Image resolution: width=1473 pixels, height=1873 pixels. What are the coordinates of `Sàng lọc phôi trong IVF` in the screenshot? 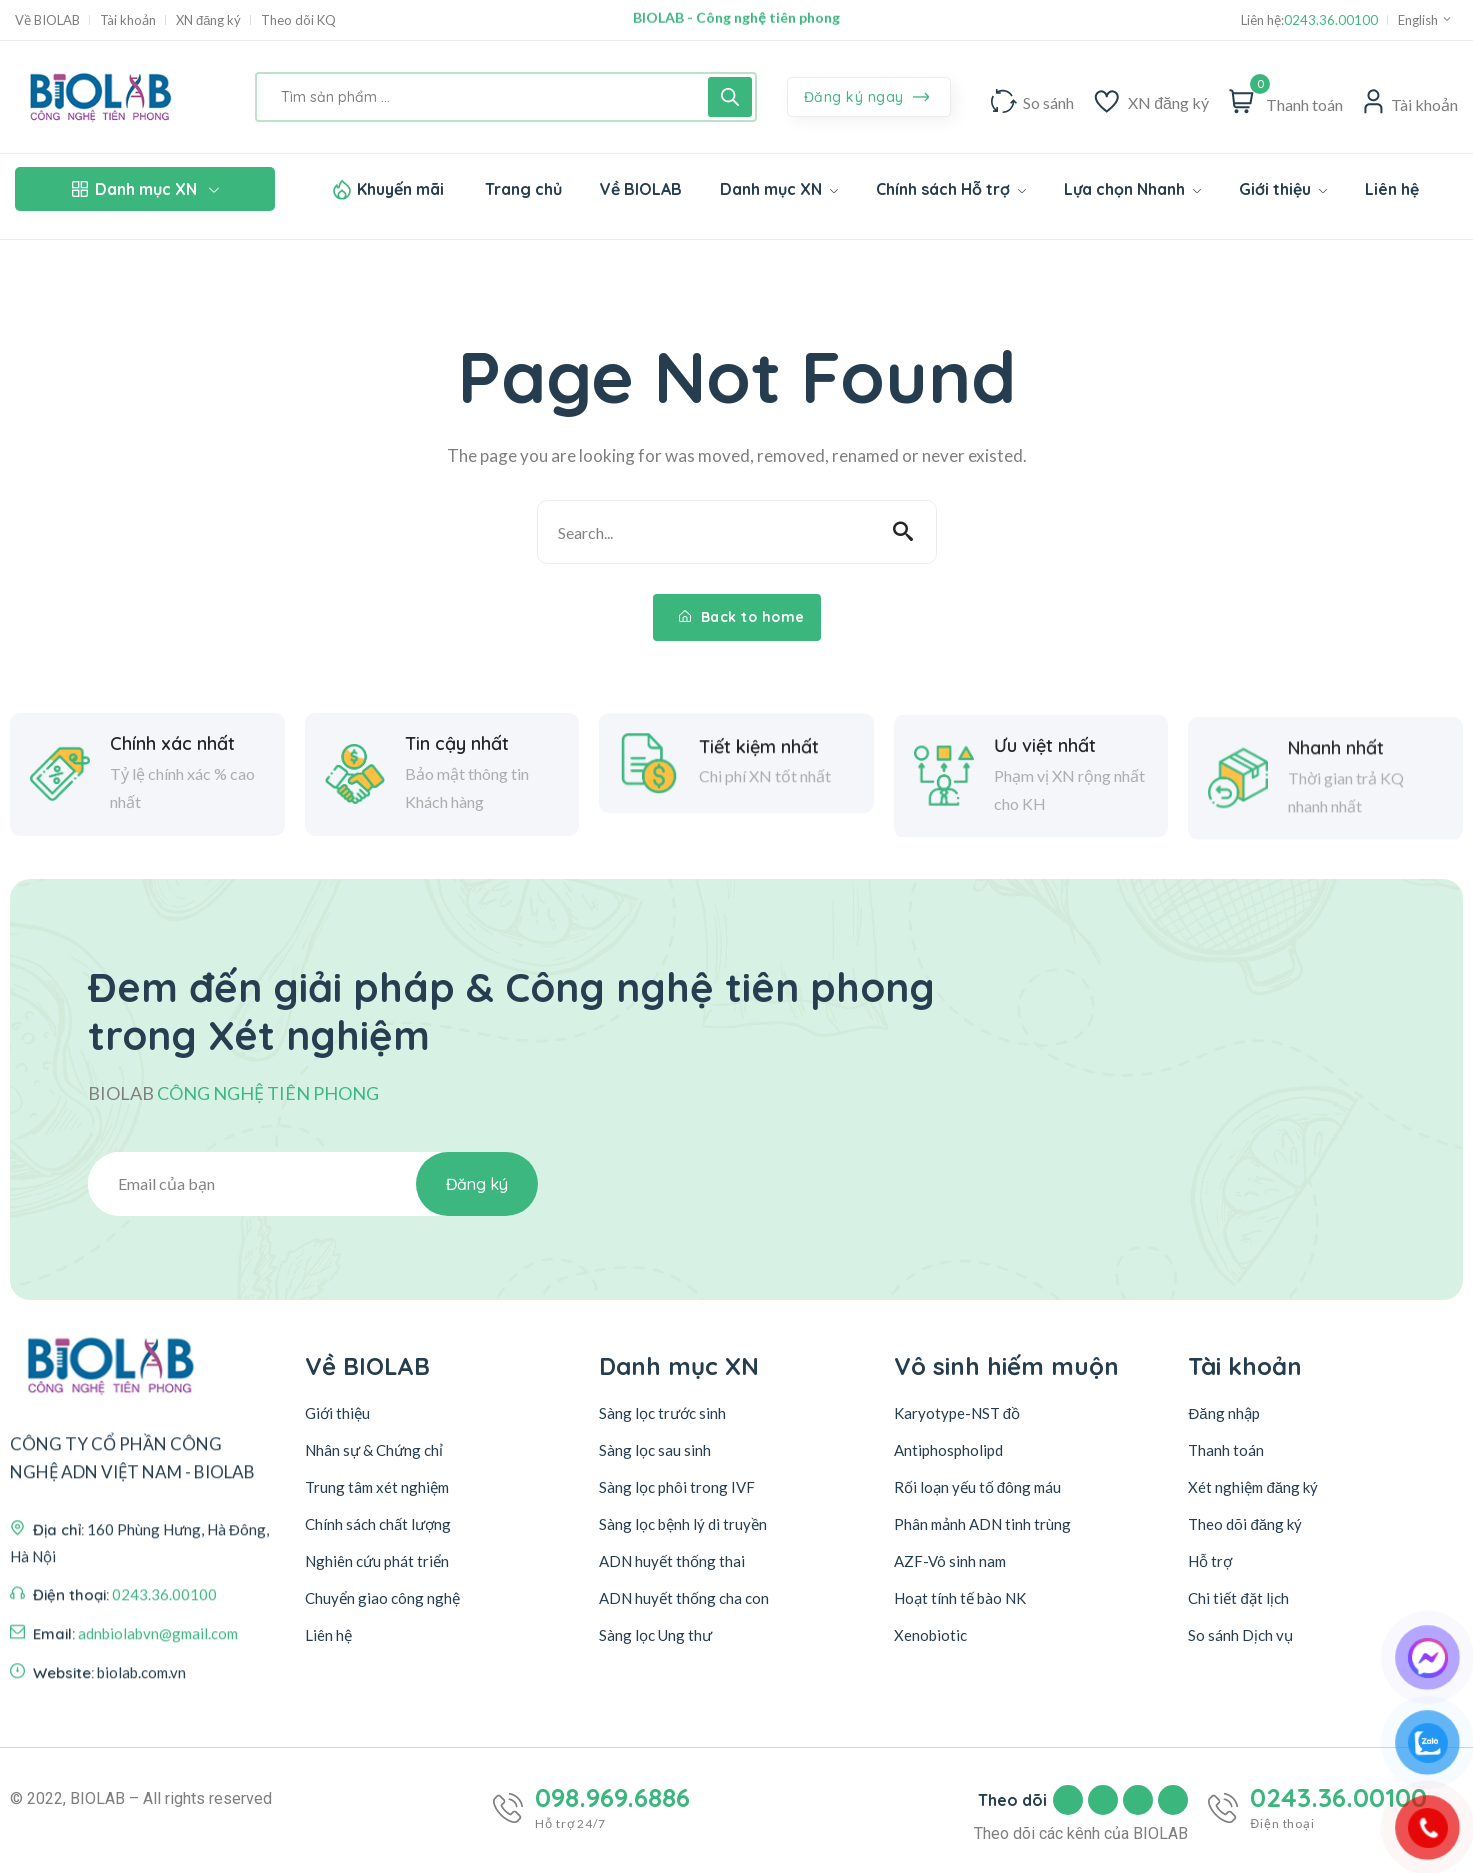 It's located at (677, 1487).